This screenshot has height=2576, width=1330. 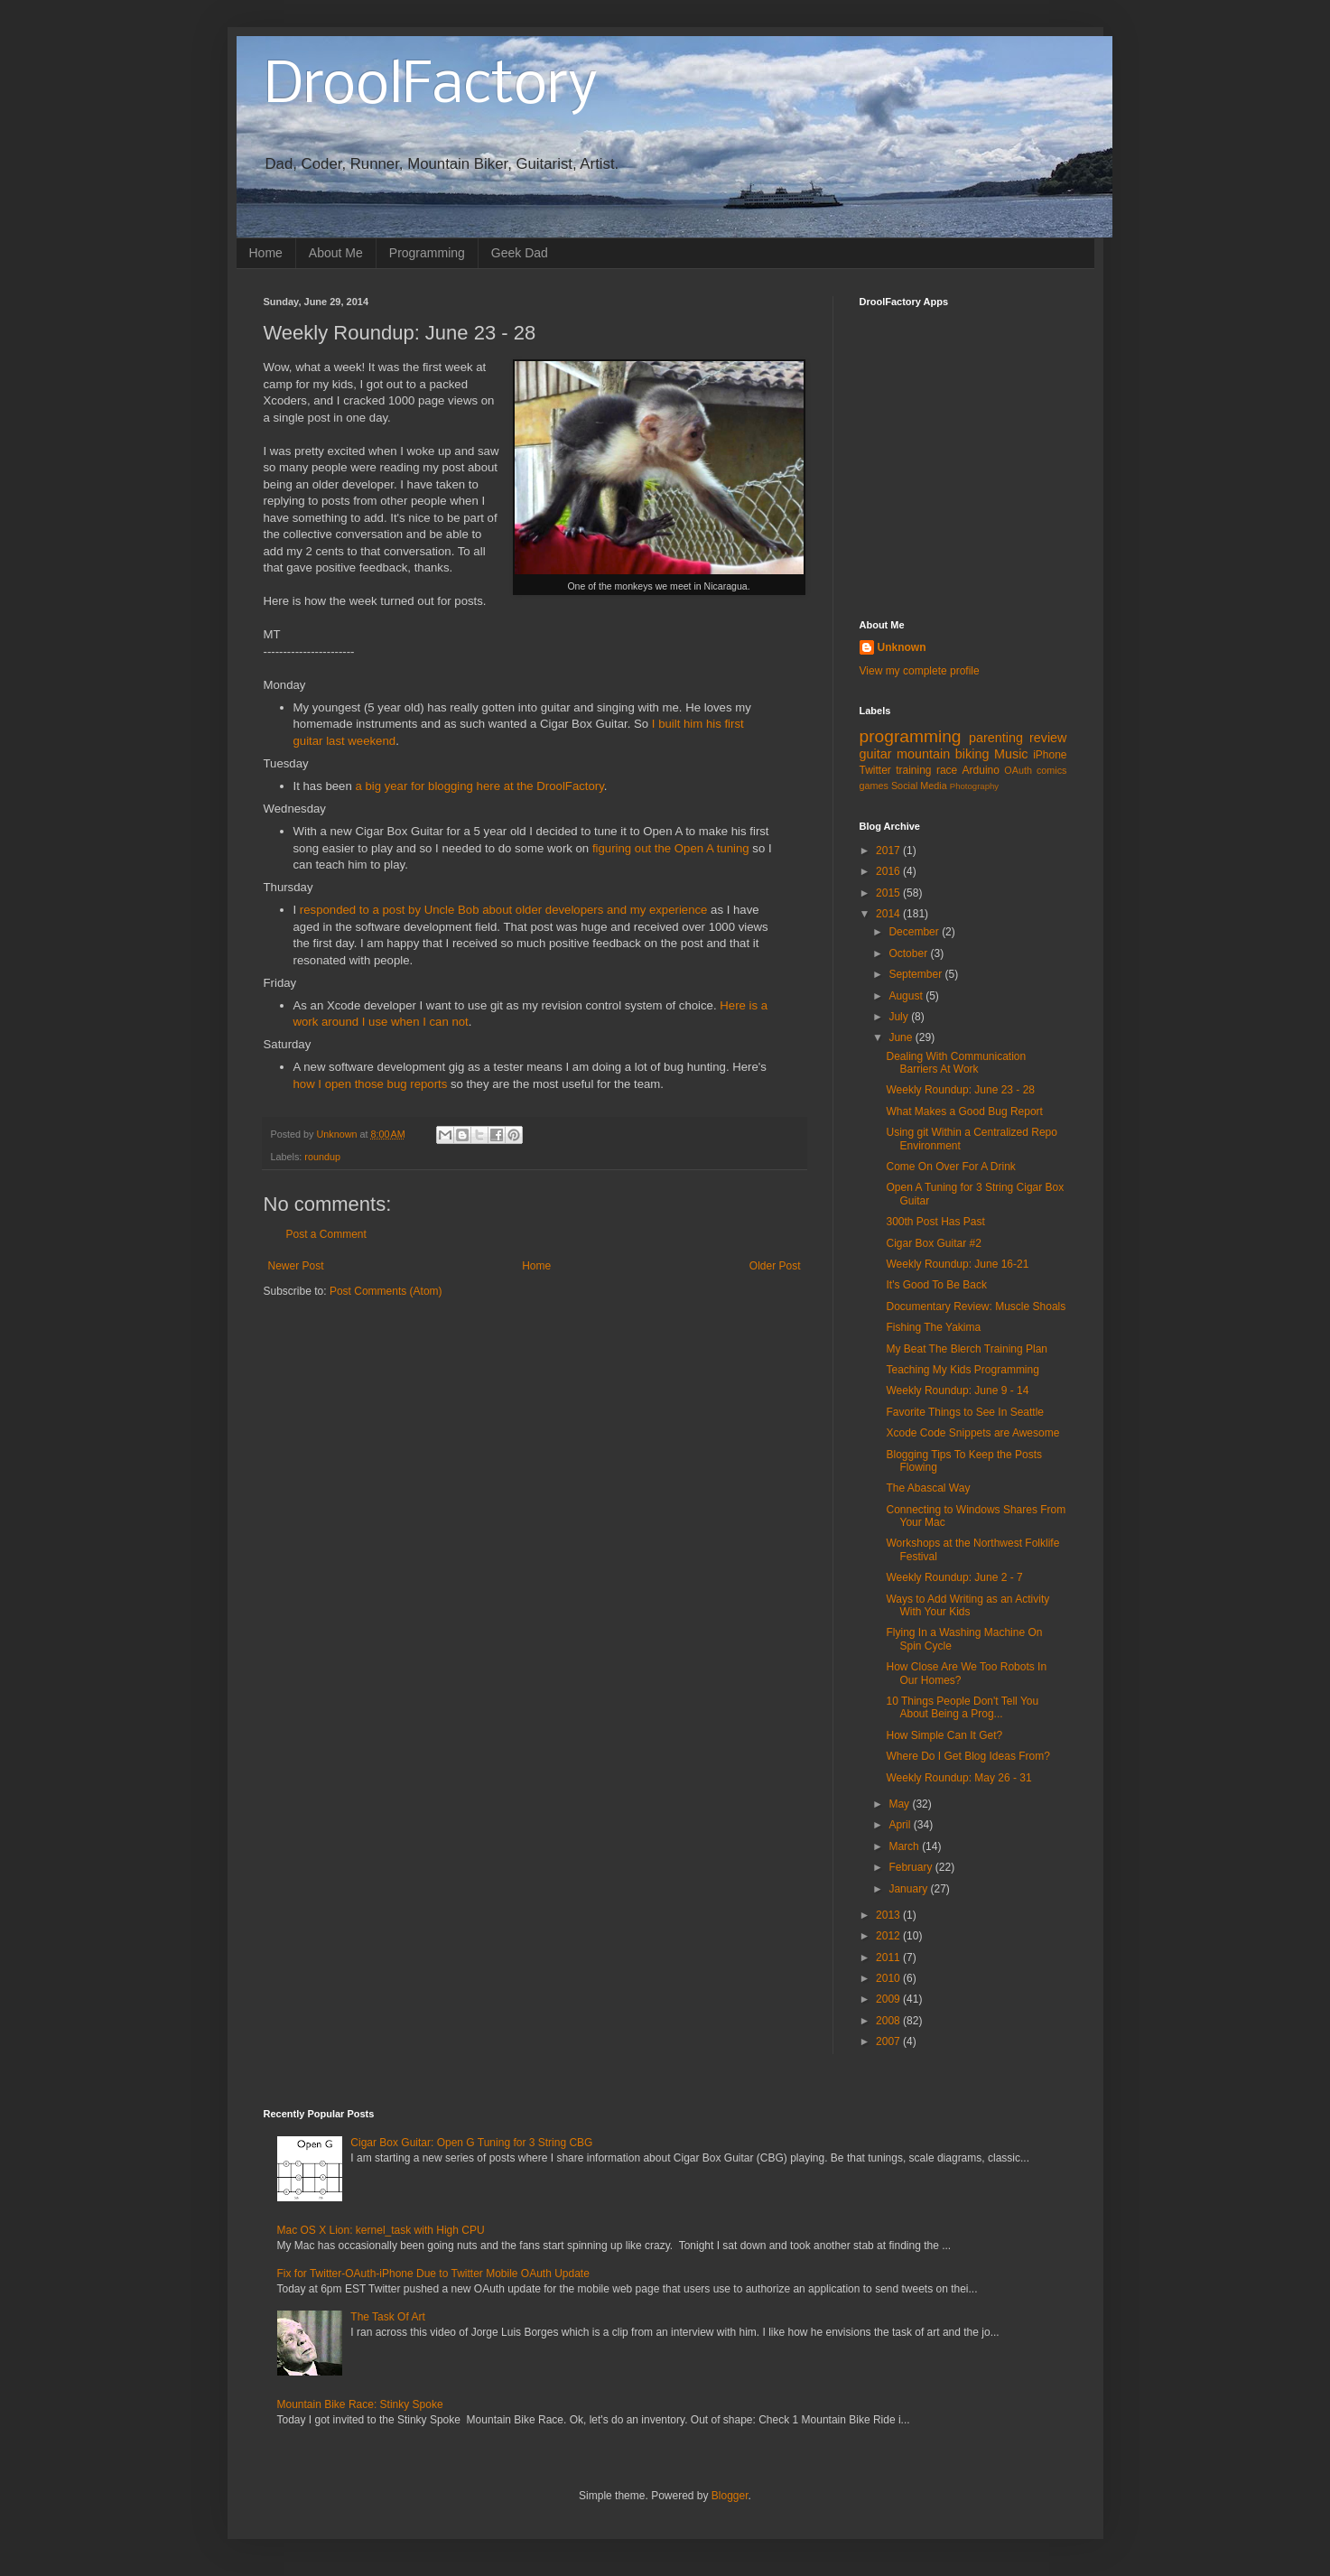 I want to click on 2011, so click(x=889, y=1957).